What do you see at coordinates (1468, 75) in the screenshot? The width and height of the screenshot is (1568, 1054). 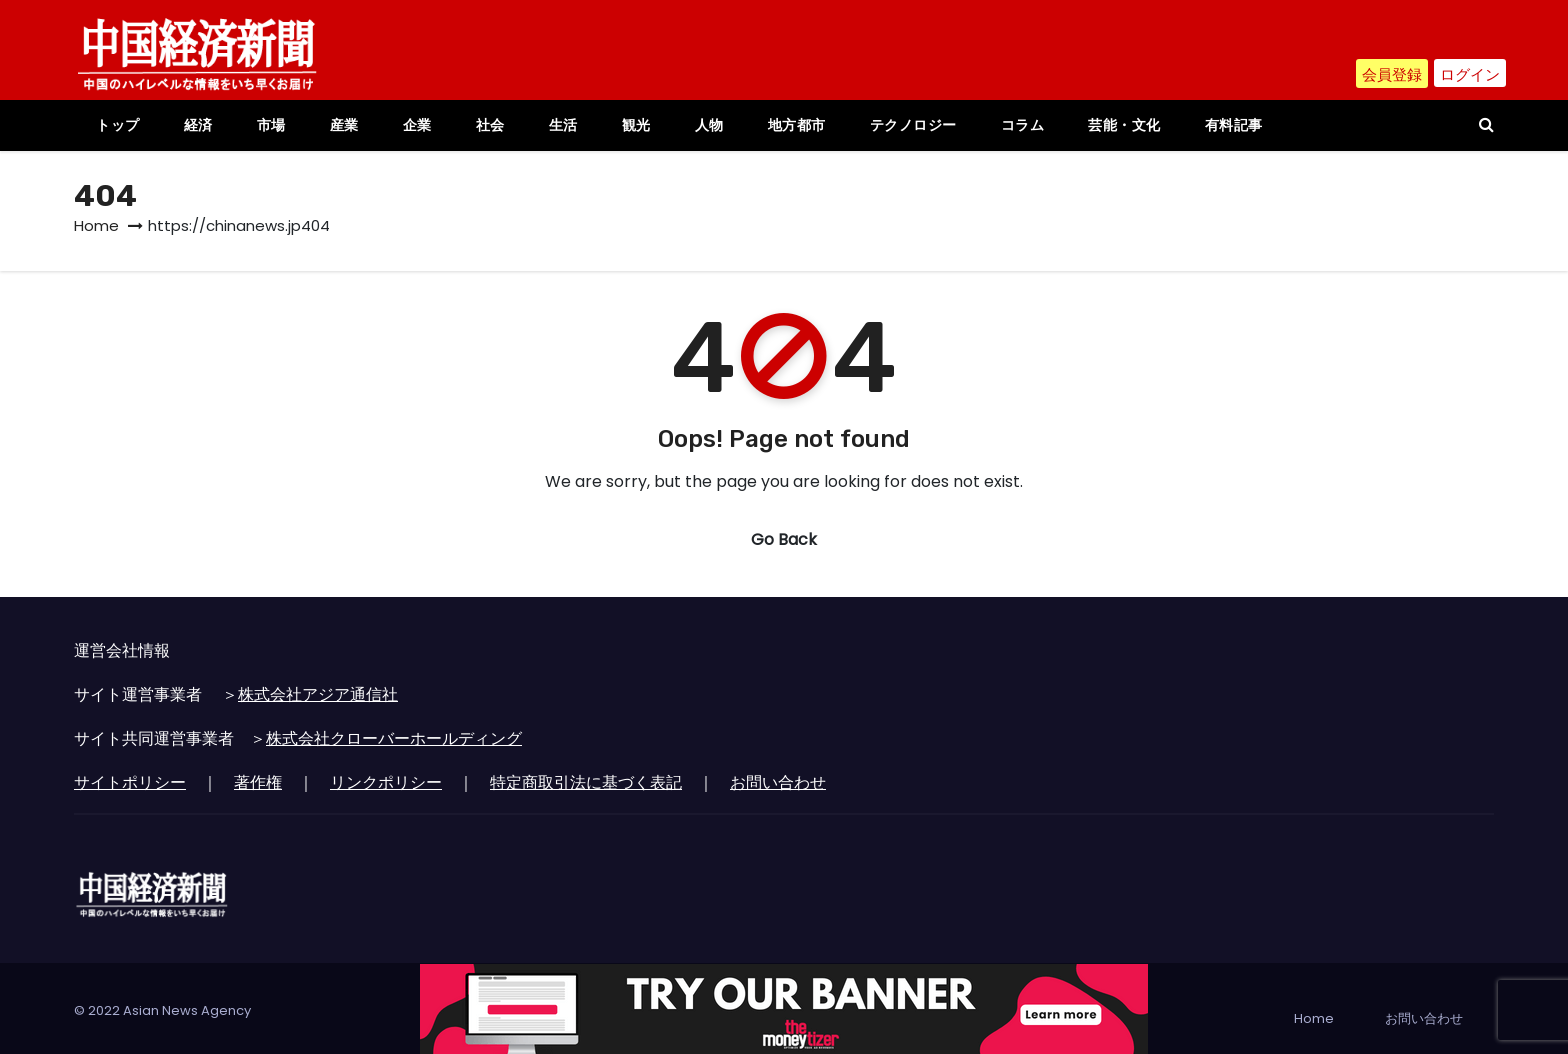 I see `ログイン` at bounding box center [1468, 75].